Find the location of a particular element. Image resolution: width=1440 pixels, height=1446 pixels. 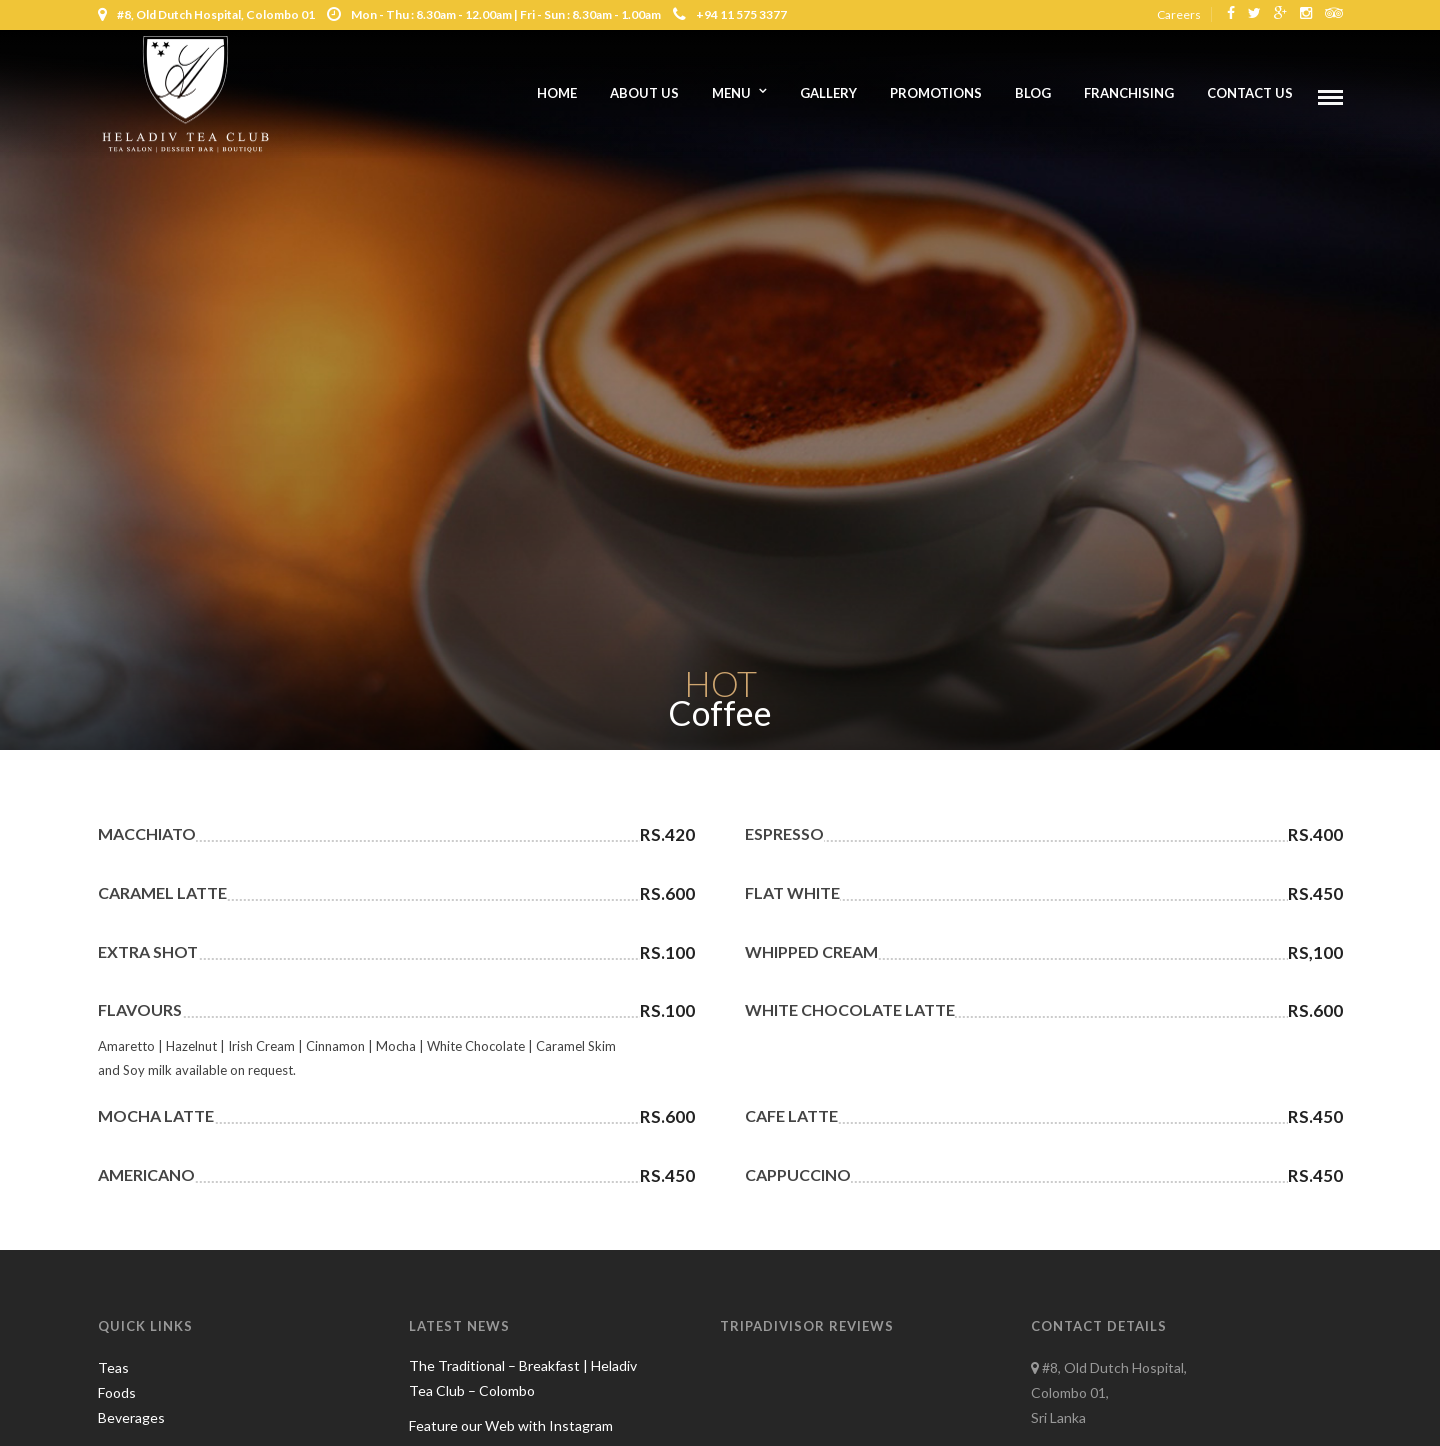

Blog is located at coordinates (1033, 93).